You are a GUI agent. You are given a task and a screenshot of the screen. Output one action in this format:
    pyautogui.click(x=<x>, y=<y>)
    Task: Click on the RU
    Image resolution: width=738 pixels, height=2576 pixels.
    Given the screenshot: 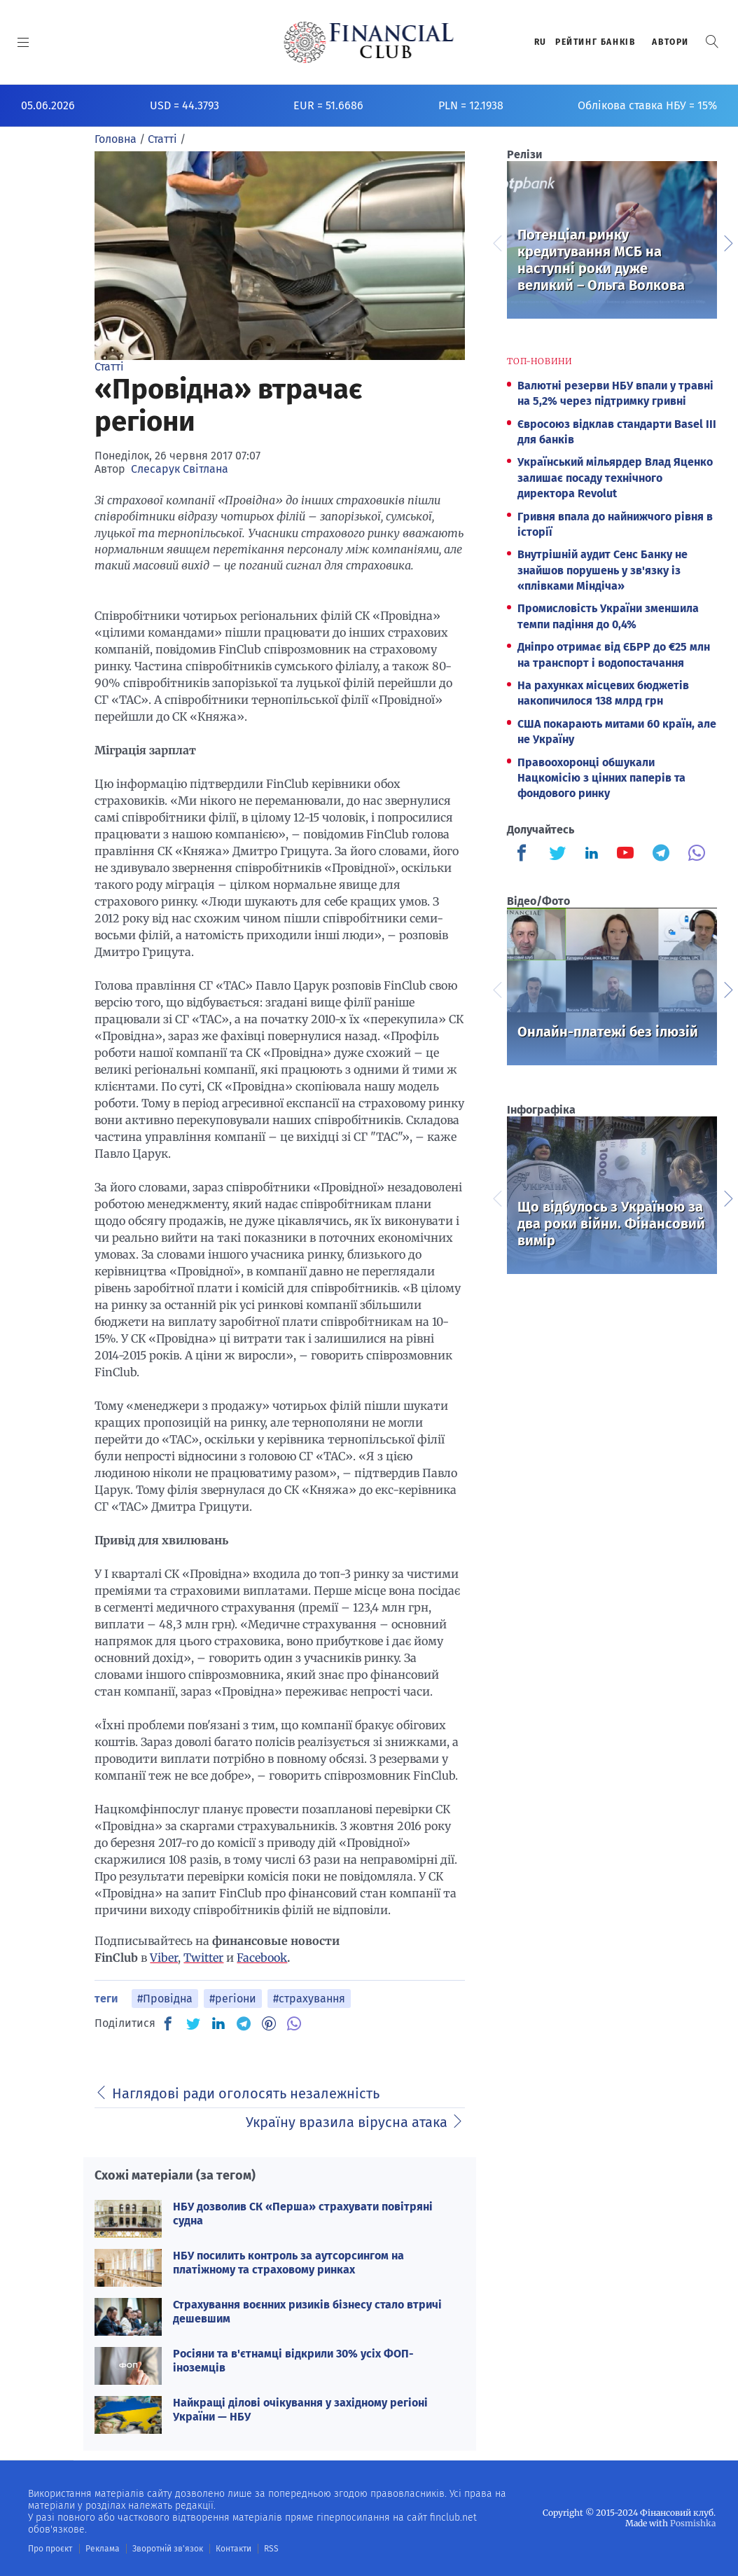 What is the action you would take?
    pyautogui.click(x=540, y=42)
    